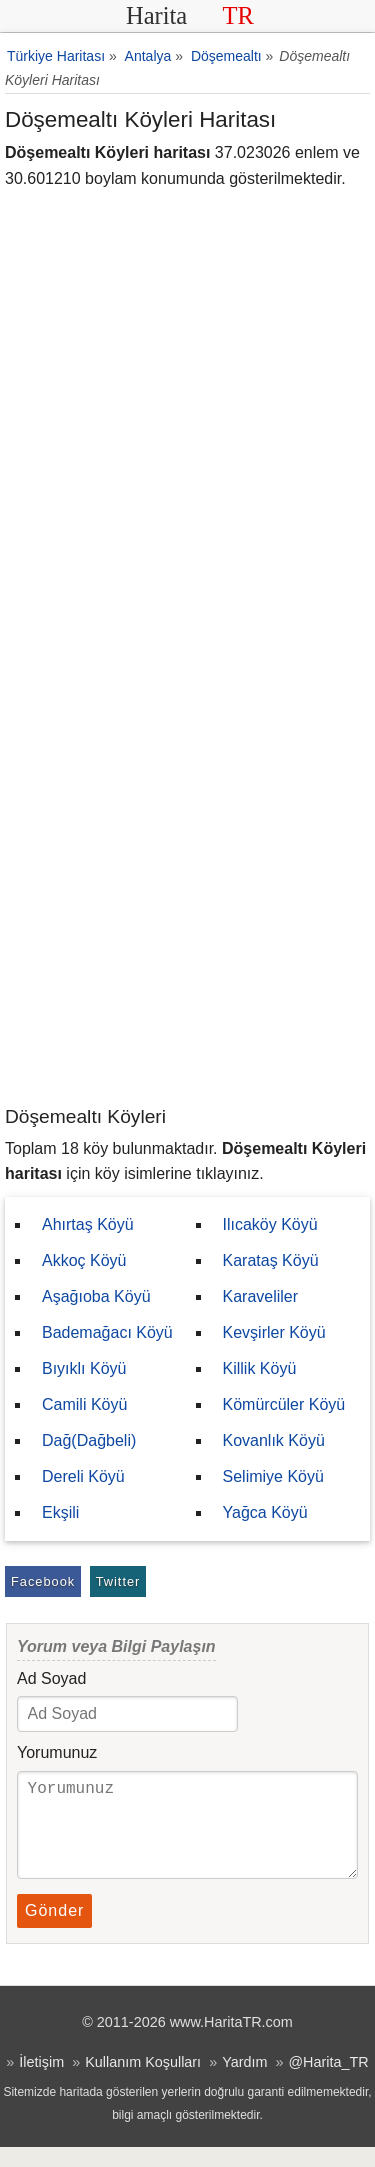 The height and width of the screenshot is (2167, 375). Describe the element at coordinates (60, 1512) in the screenshot. I see `Ekşili` at that location.